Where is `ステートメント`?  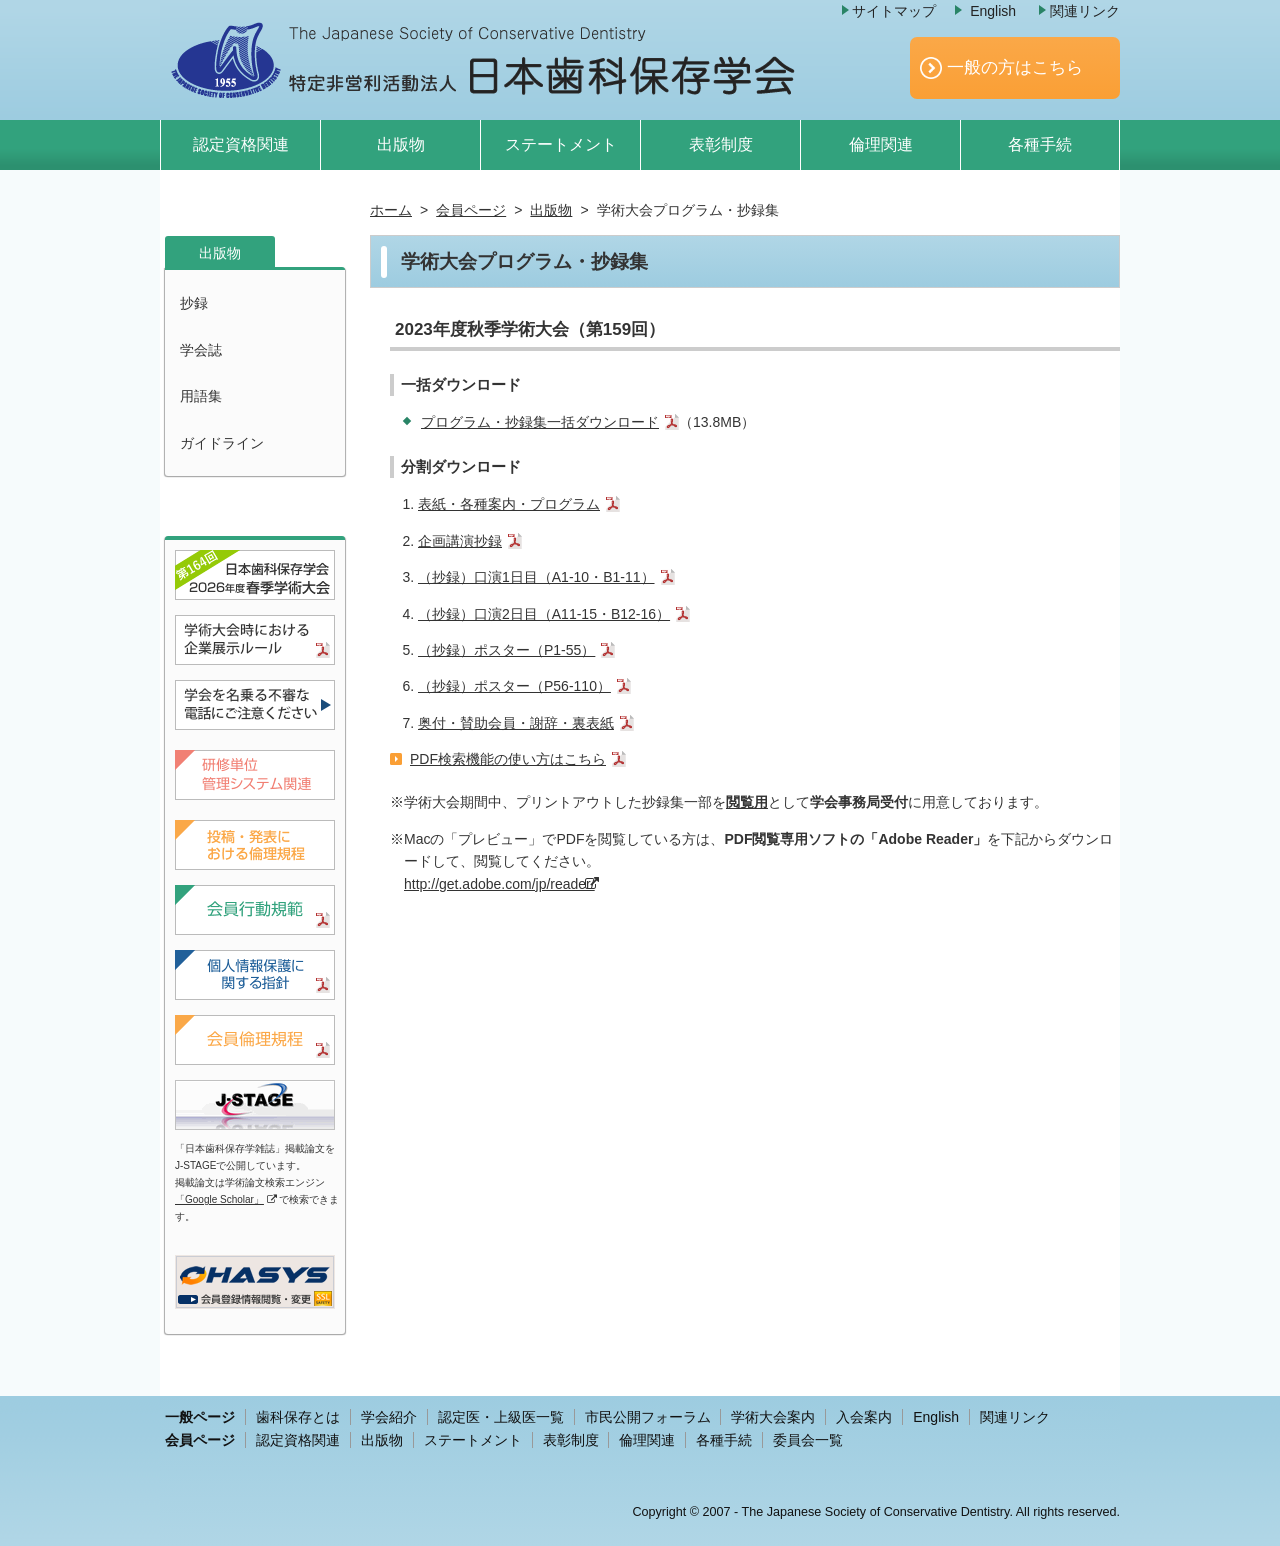
ステートメント is located at coordinates (561, 144).